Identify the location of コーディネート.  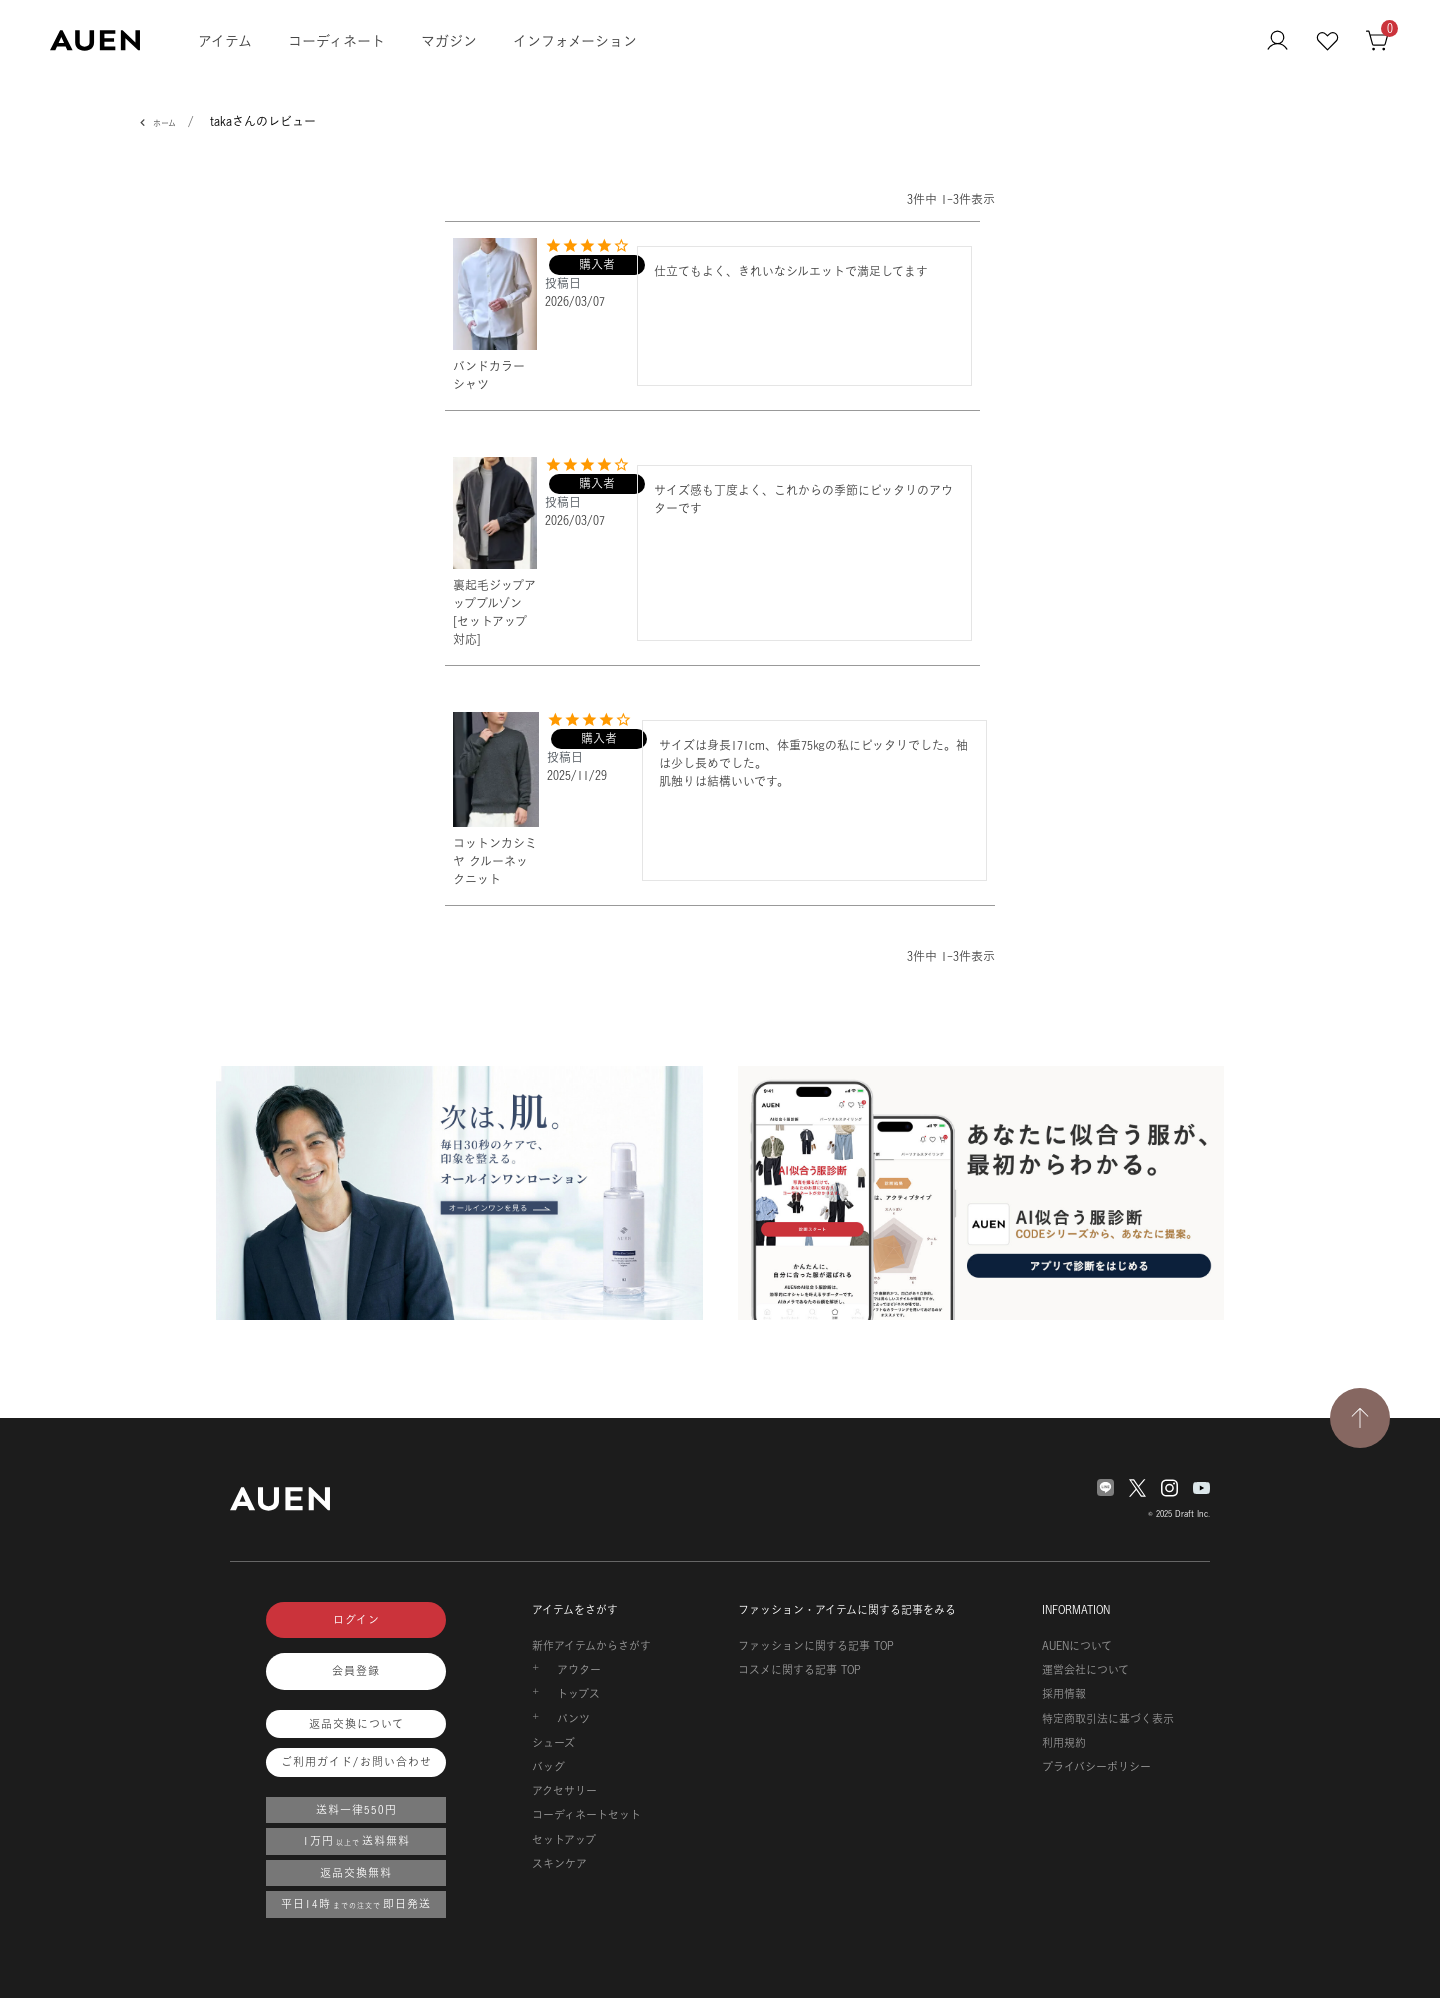
(336, 40).